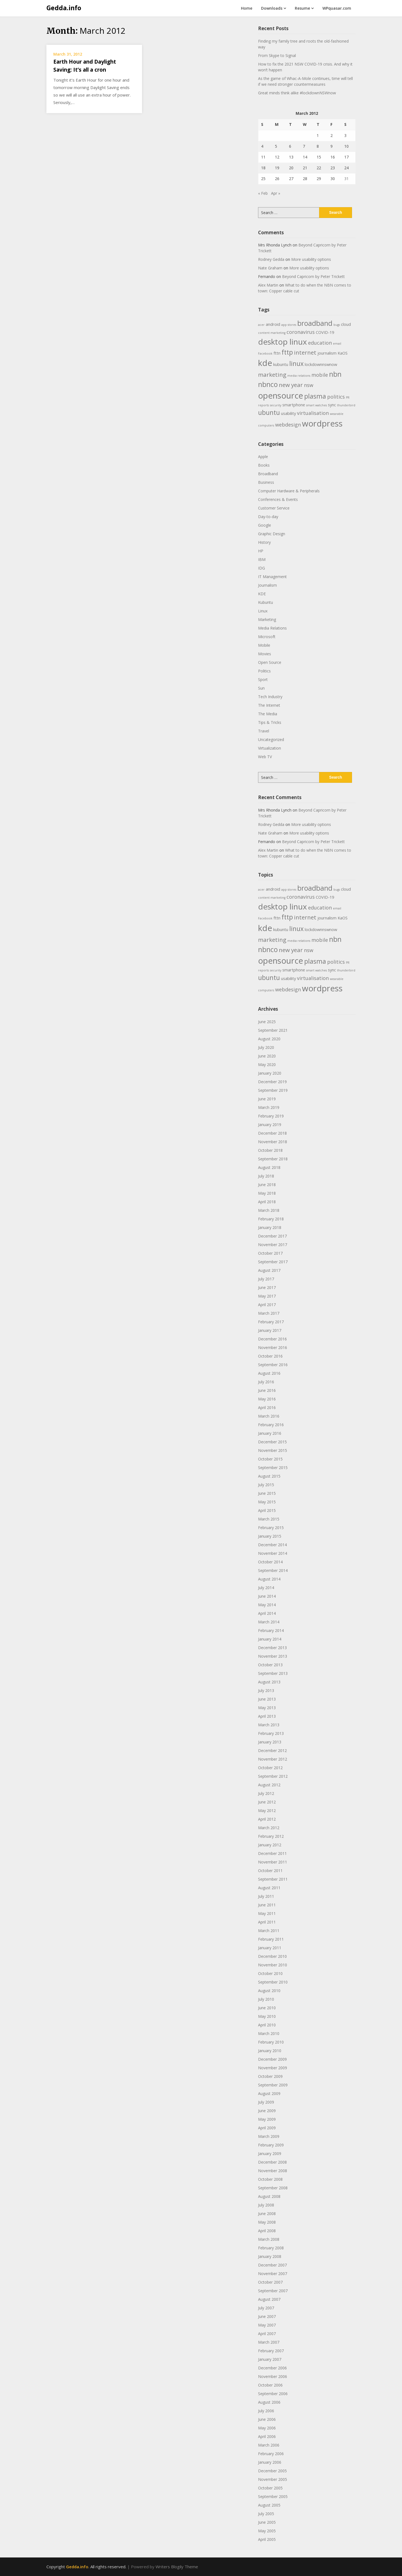 The image size is (402, 2576). I want to click on October 2011, so click(270, 1870).